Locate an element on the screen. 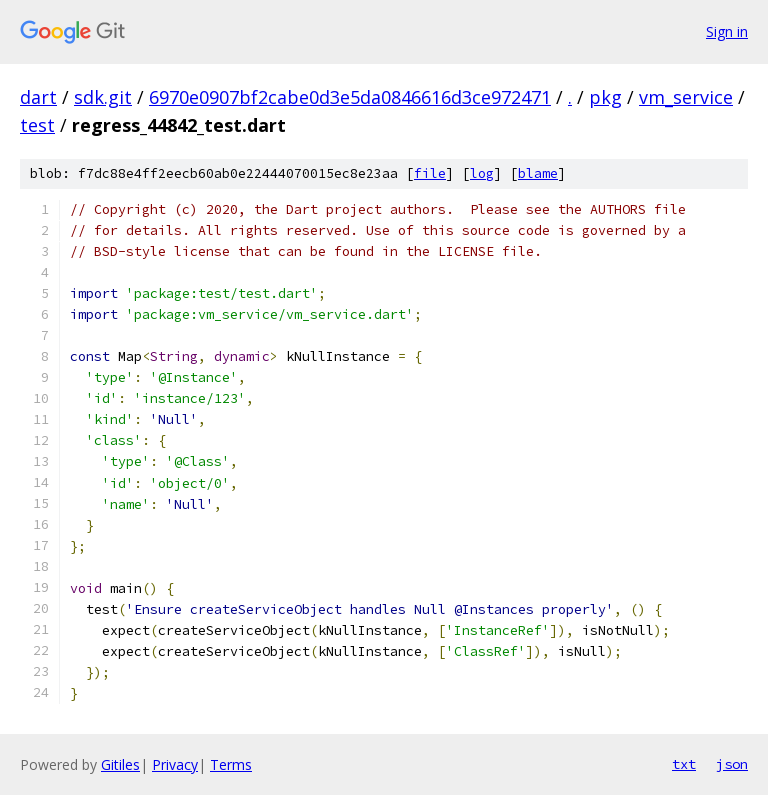 The image size is (768, 795). pkg is located at coordinates (605, 97).